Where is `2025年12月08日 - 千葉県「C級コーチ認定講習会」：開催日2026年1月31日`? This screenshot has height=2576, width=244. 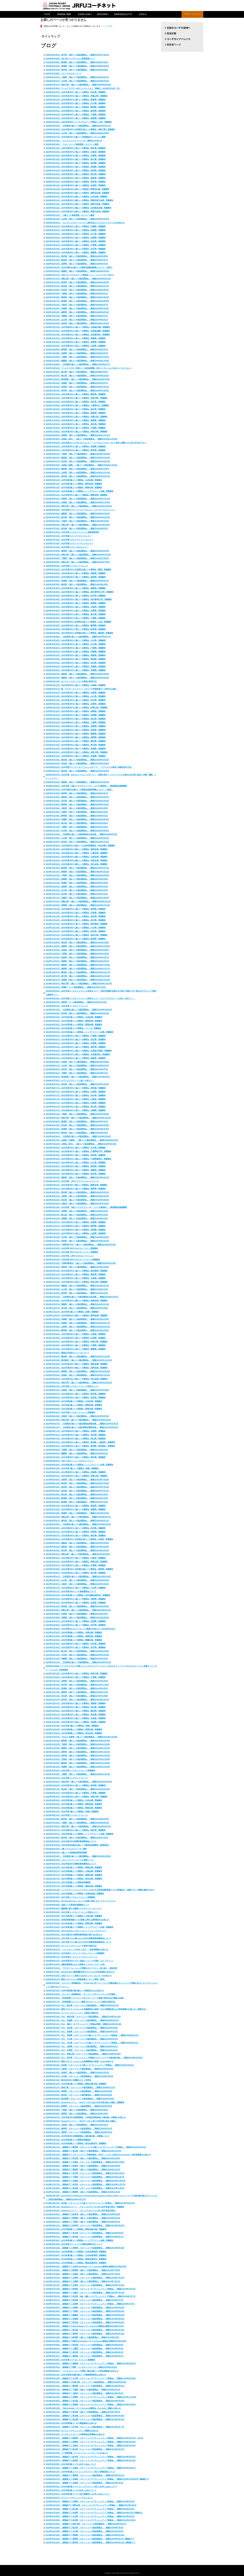 2025年12月08日 - 千葉県「C級コーチ認定講習会」：開催日2026年1月31日 is located at coordinates (77, 357).